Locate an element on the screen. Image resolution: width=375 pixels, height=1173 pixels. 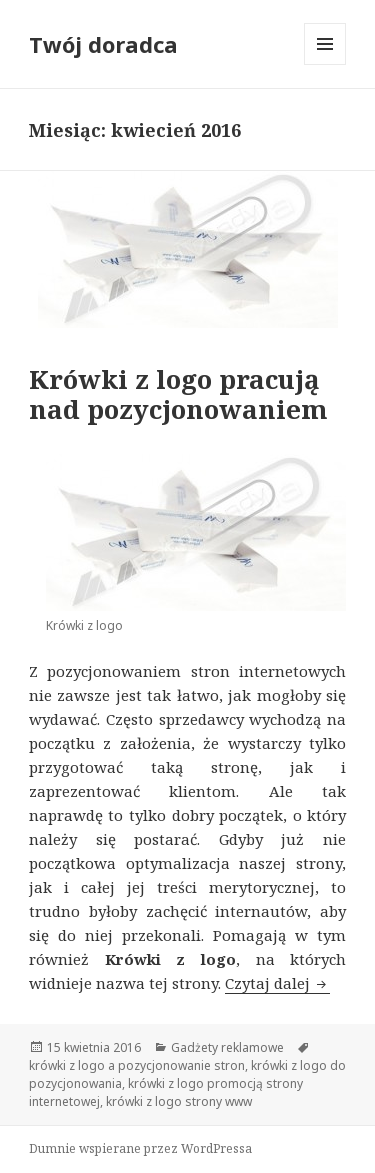
Twój doradca is located at coordinates (103, 44).